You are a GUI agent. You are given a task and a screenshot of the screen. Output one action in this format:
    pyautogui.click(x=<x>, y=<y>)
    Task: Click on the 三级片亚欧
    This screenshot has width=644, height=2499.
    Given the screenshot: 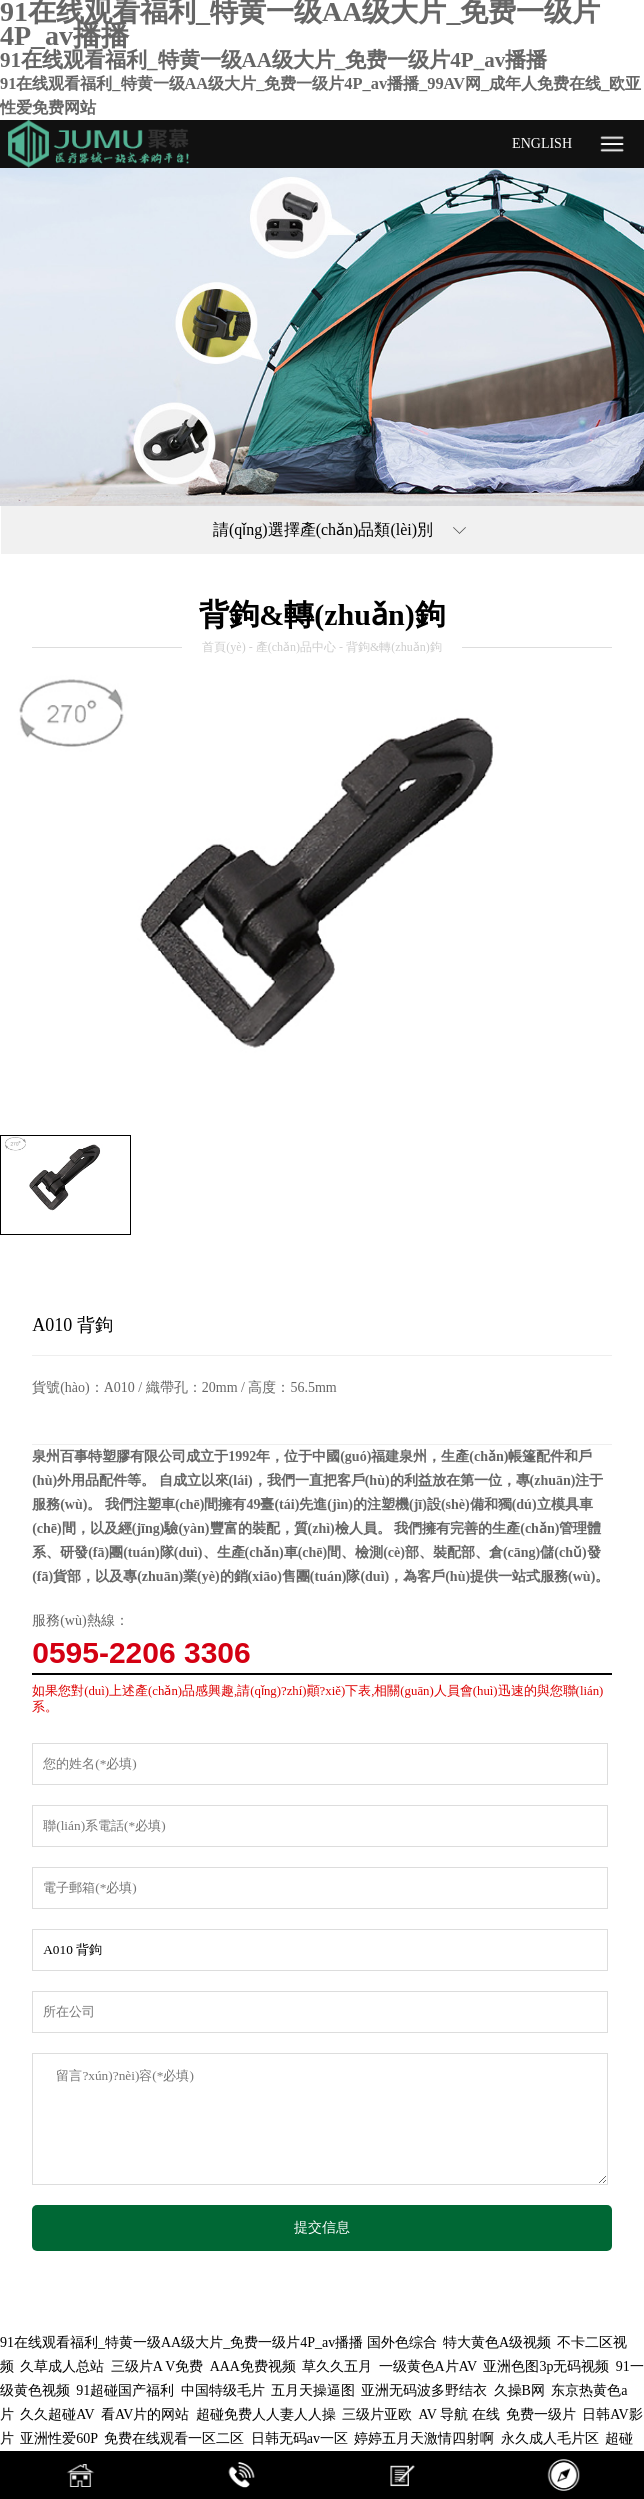 What is the action you would take?
    pyautogui.click(x=377, y=2414)
    